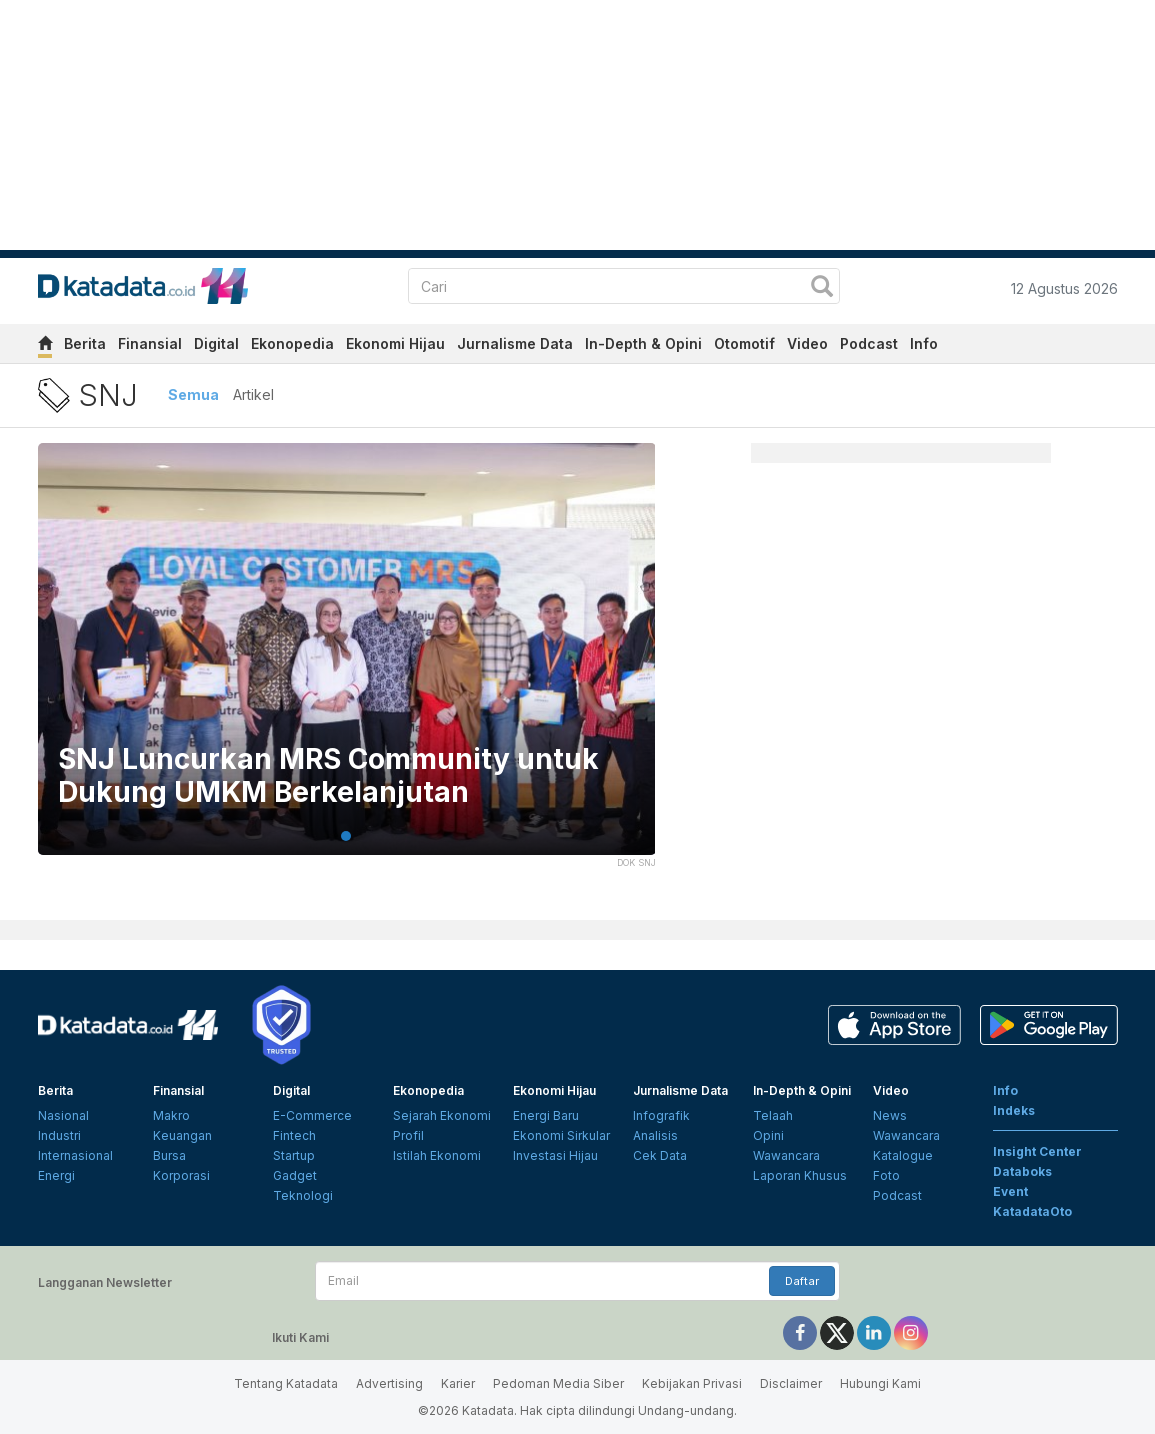 Image resolution: width=1155 pixels, height=1434 pixels. Describe the element at coordinates (1032, 1211) in the screenshot. I see `KatadataOto` at that location.